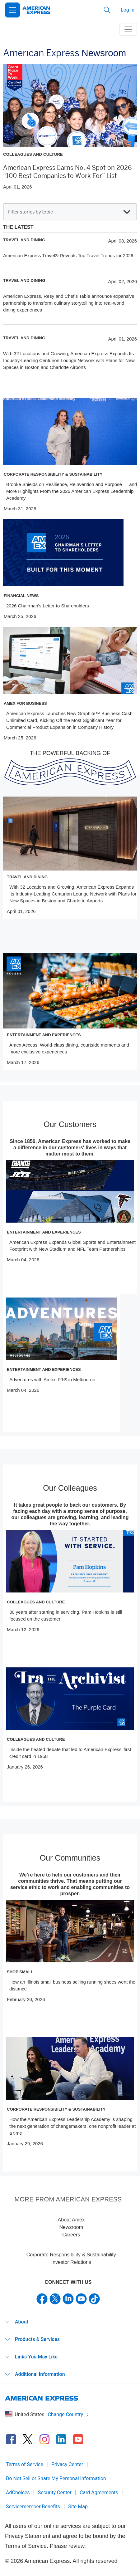 This screenshot has height=2576, width=140. Describe the element at coordinates (71, 2254) in the screenshot. I see `Corporate Responsibility & Sustainability` at that location.